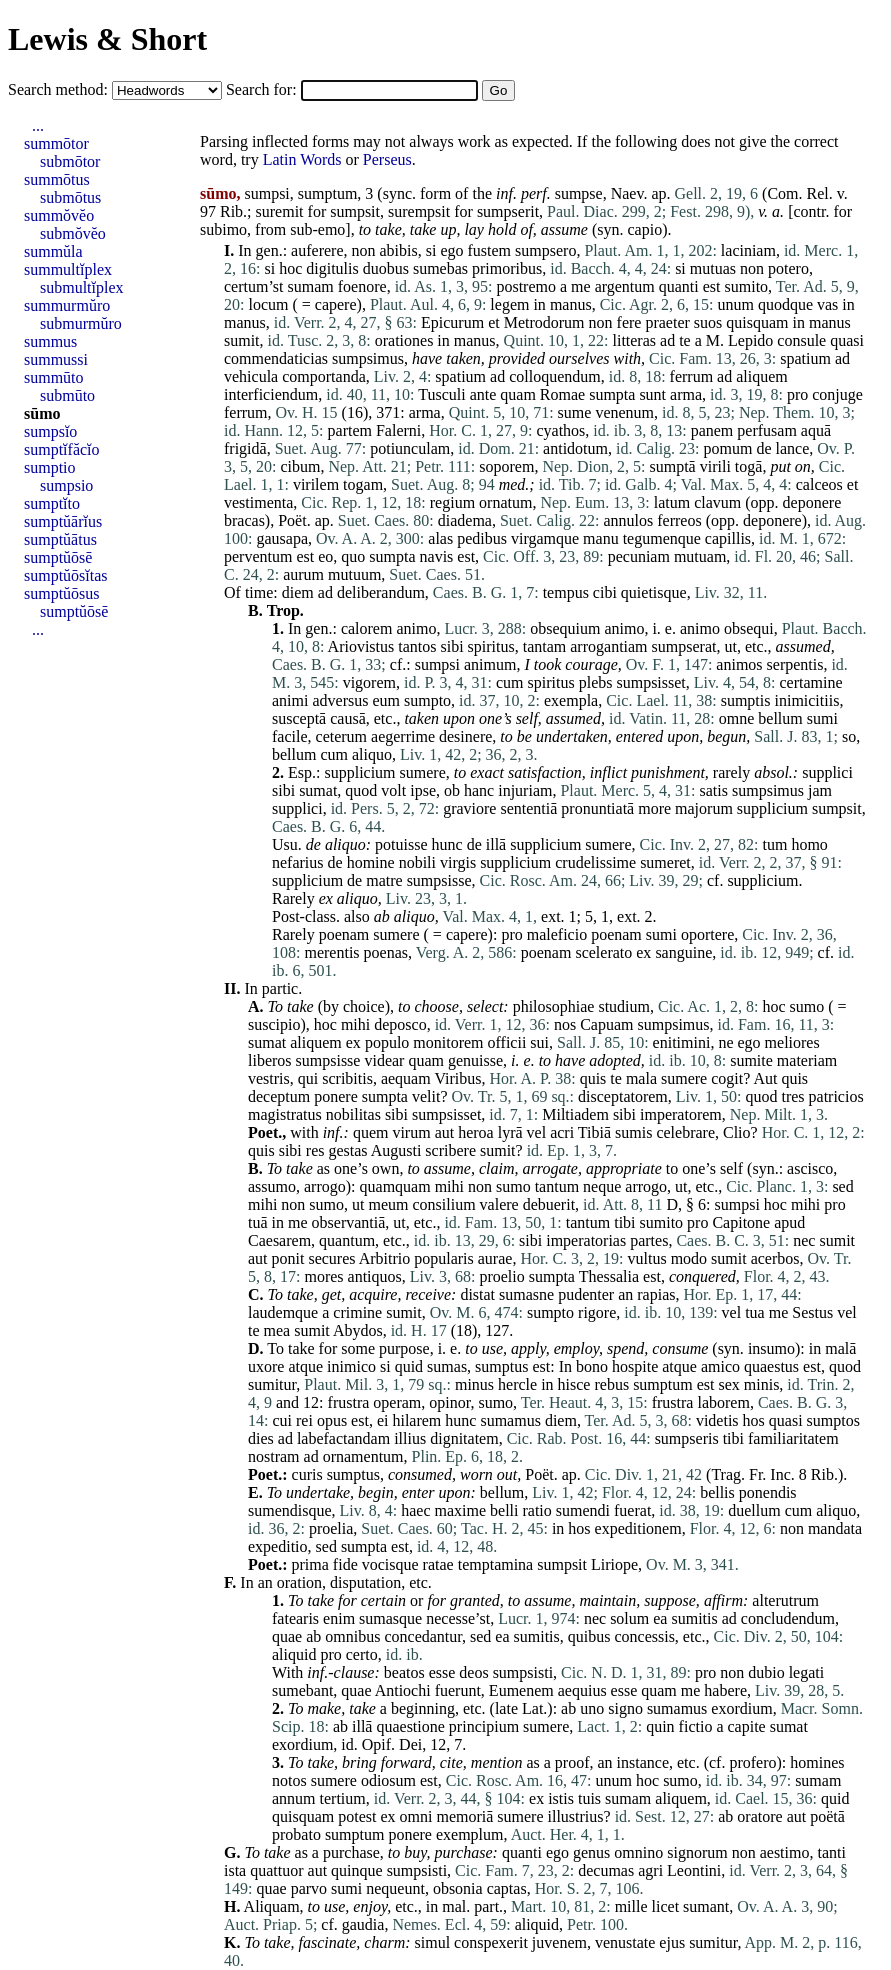 Image resolution: width=891 pixels, height=1970 pixels. I want to click on Ariovistus, so click(361, 646).